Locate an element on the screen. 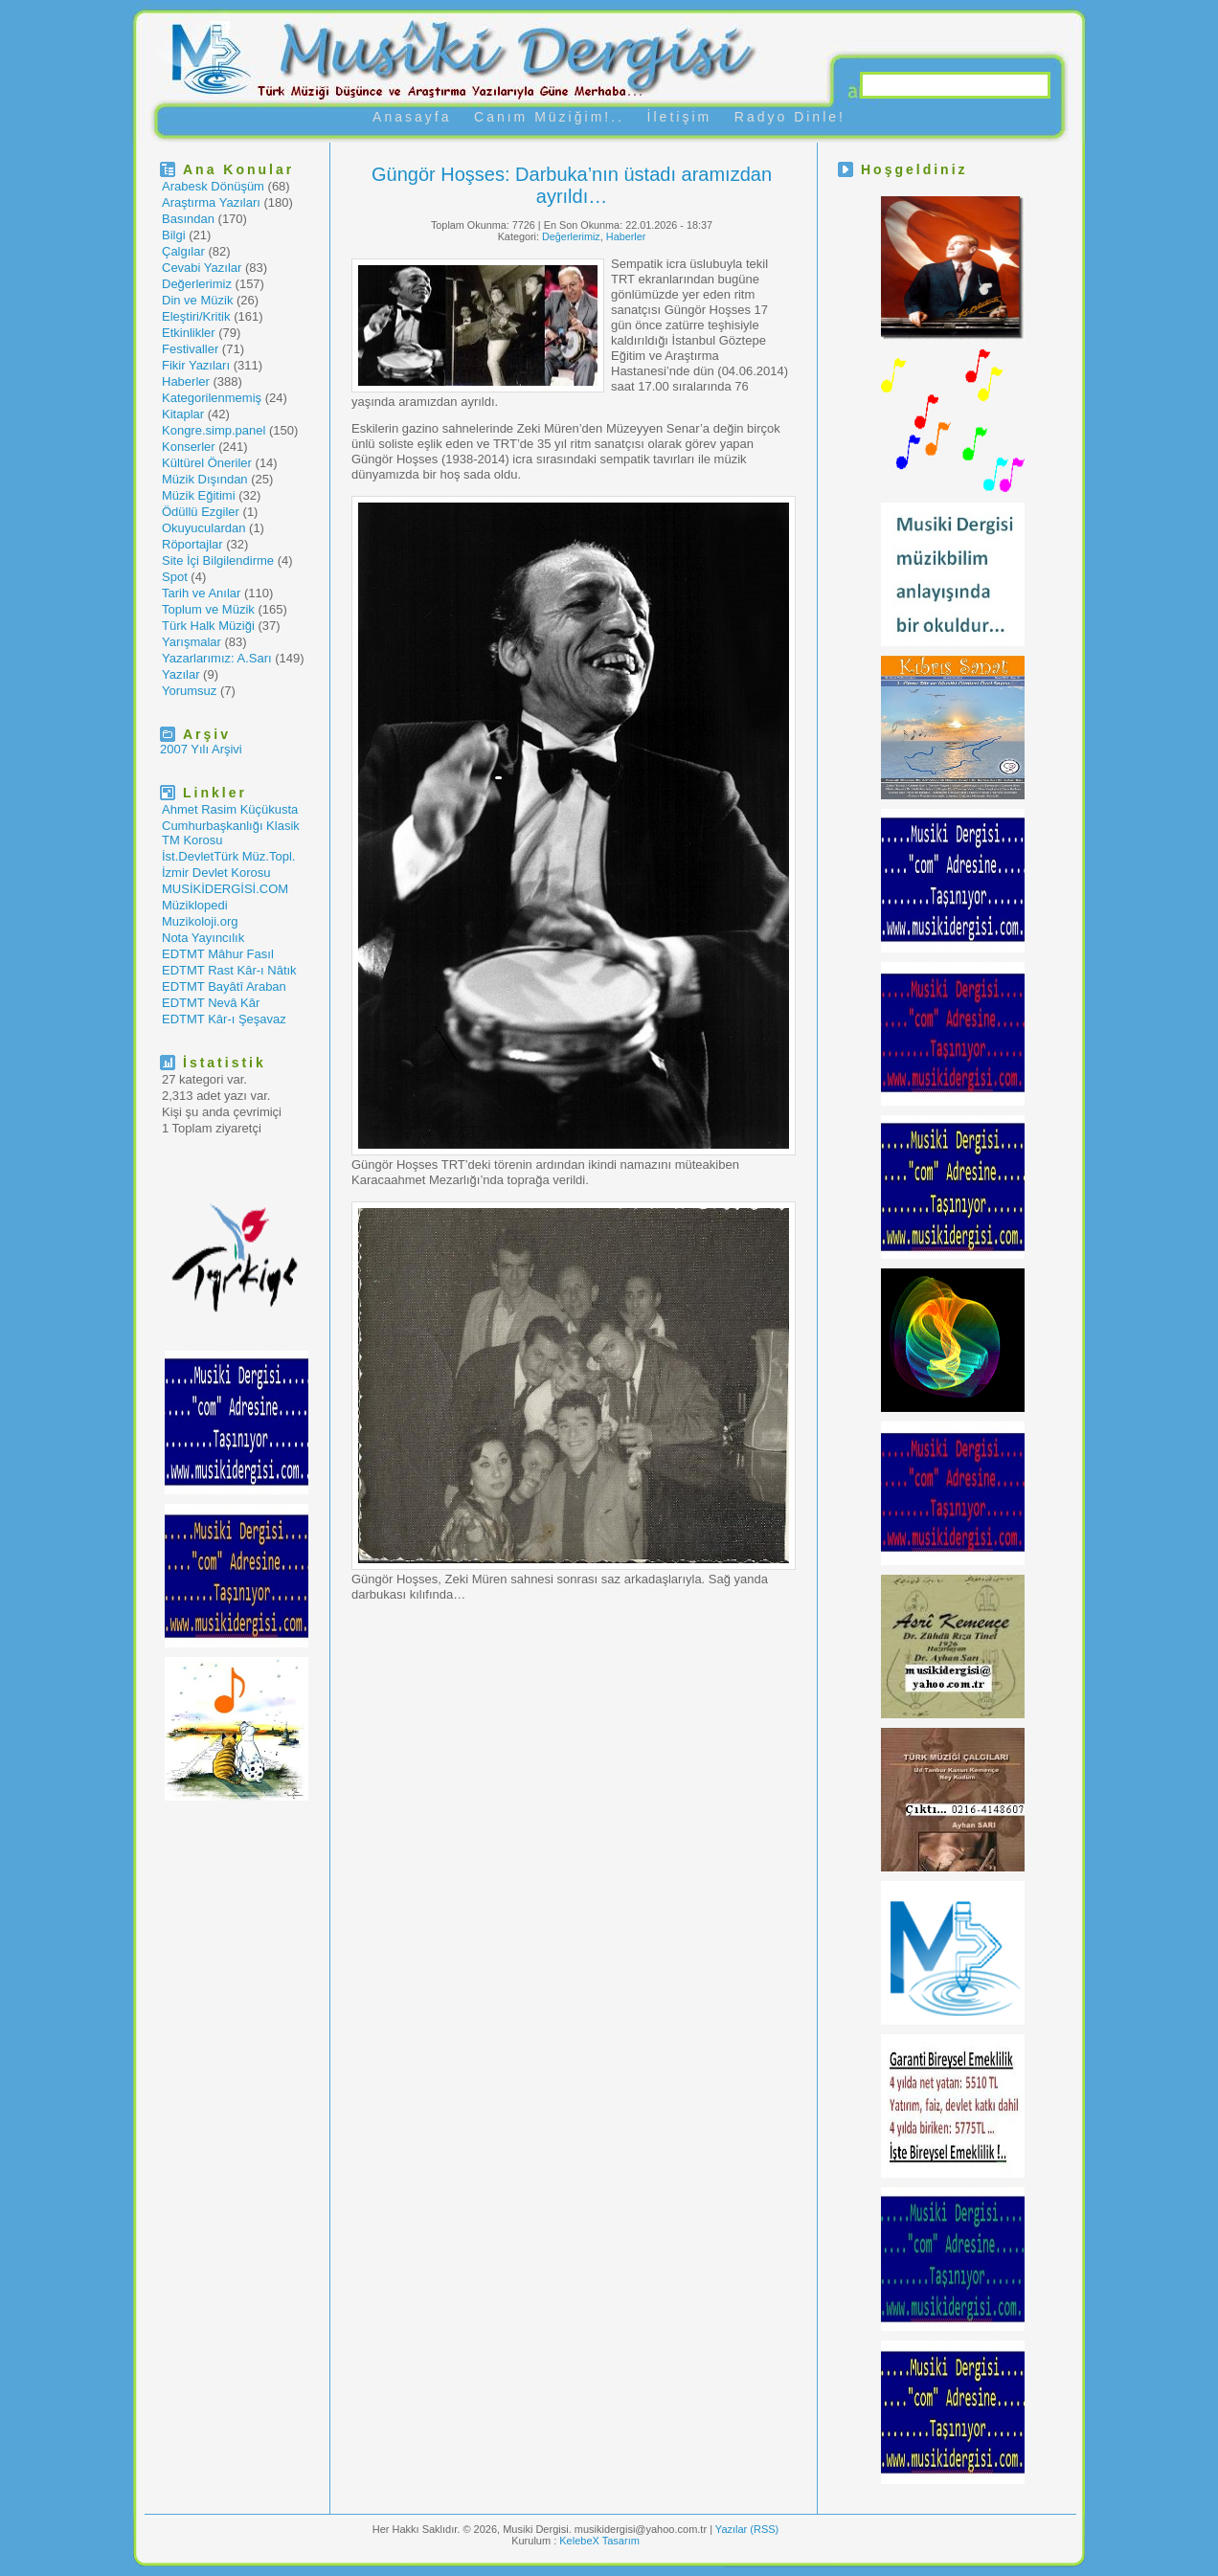 This screenshot has height=2576, width=1218. Yazılar (RSS) is located at coordinates (746, 2529).